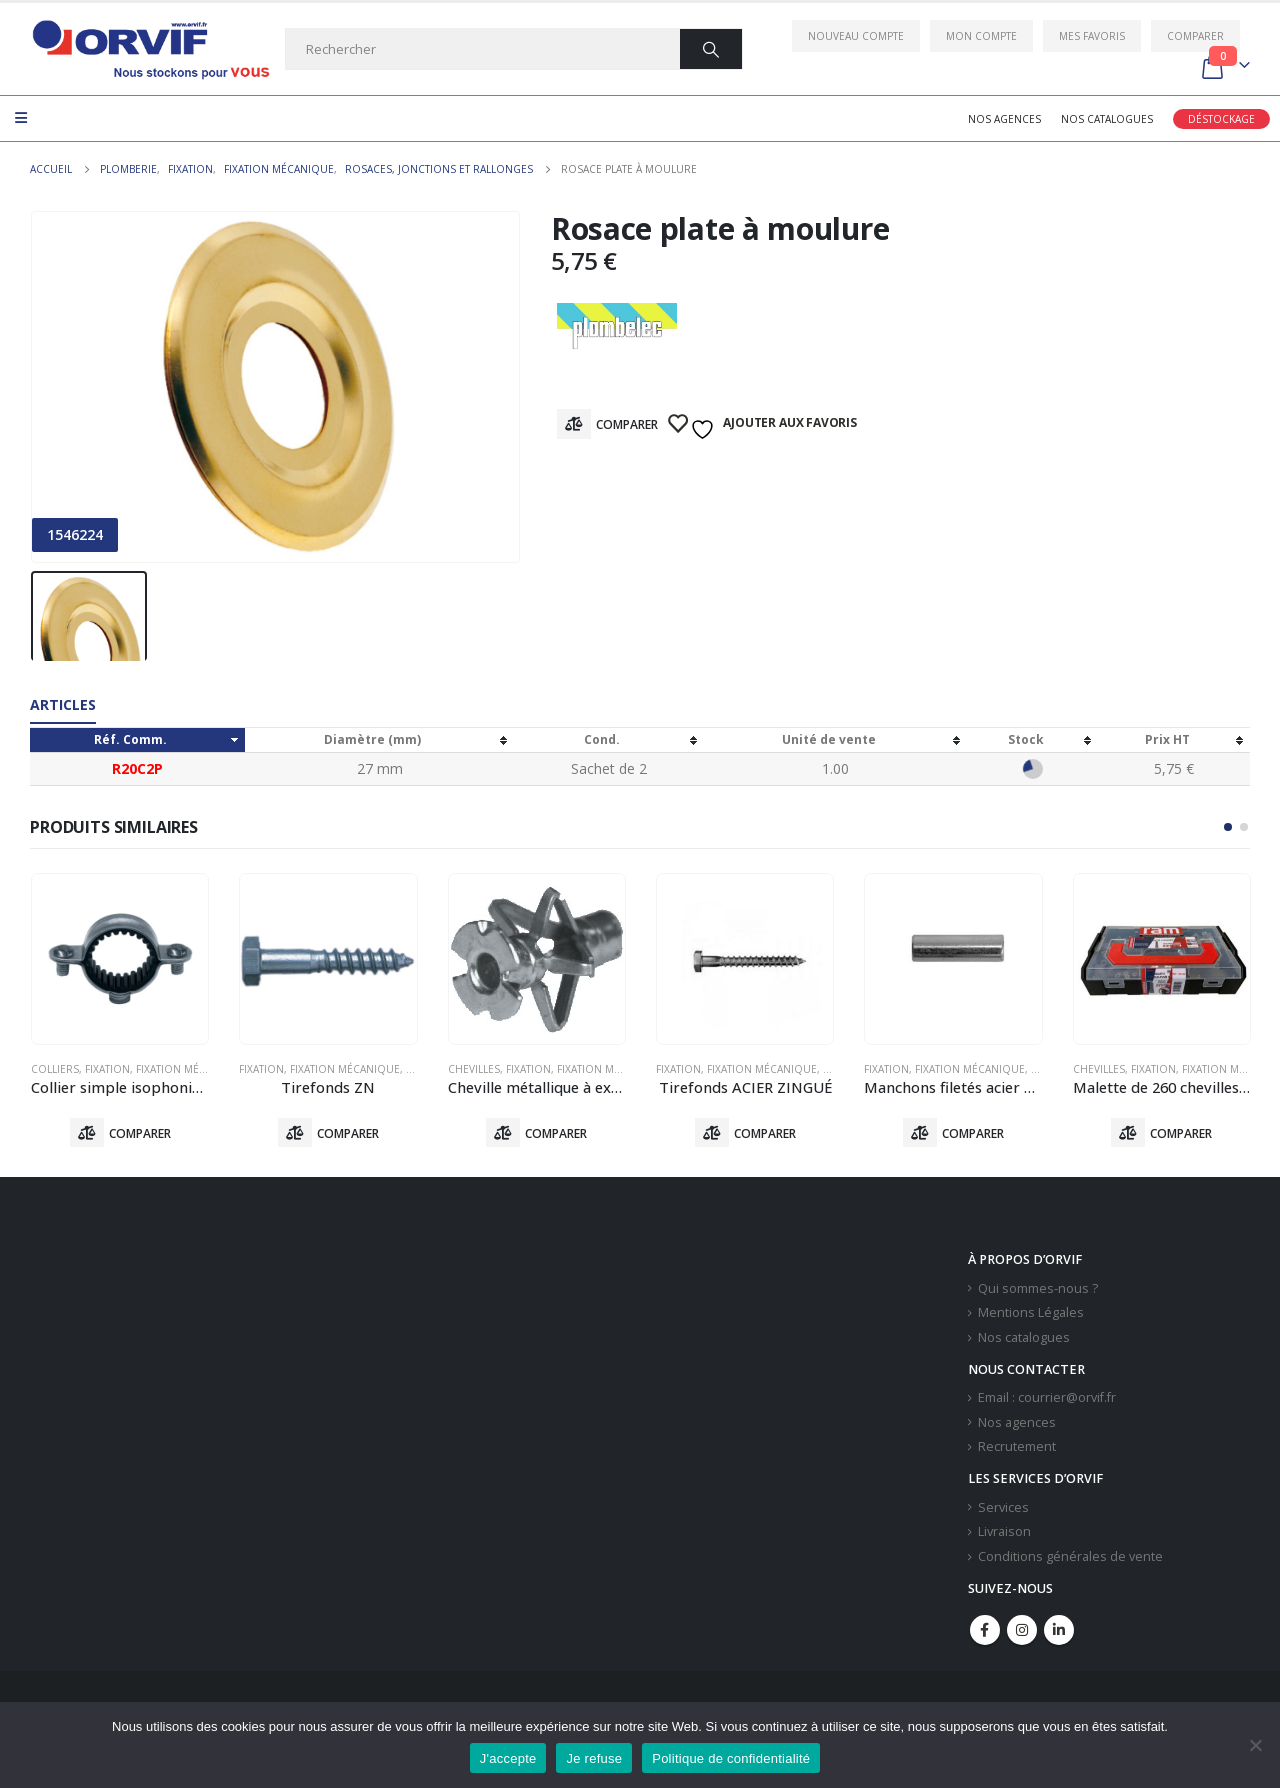 Image resolution: width=1280 pixels, height=1788 pixels. Describe the element at coordinates (856, 36) in the screenshot. I see `Nouveau compte` at that location.